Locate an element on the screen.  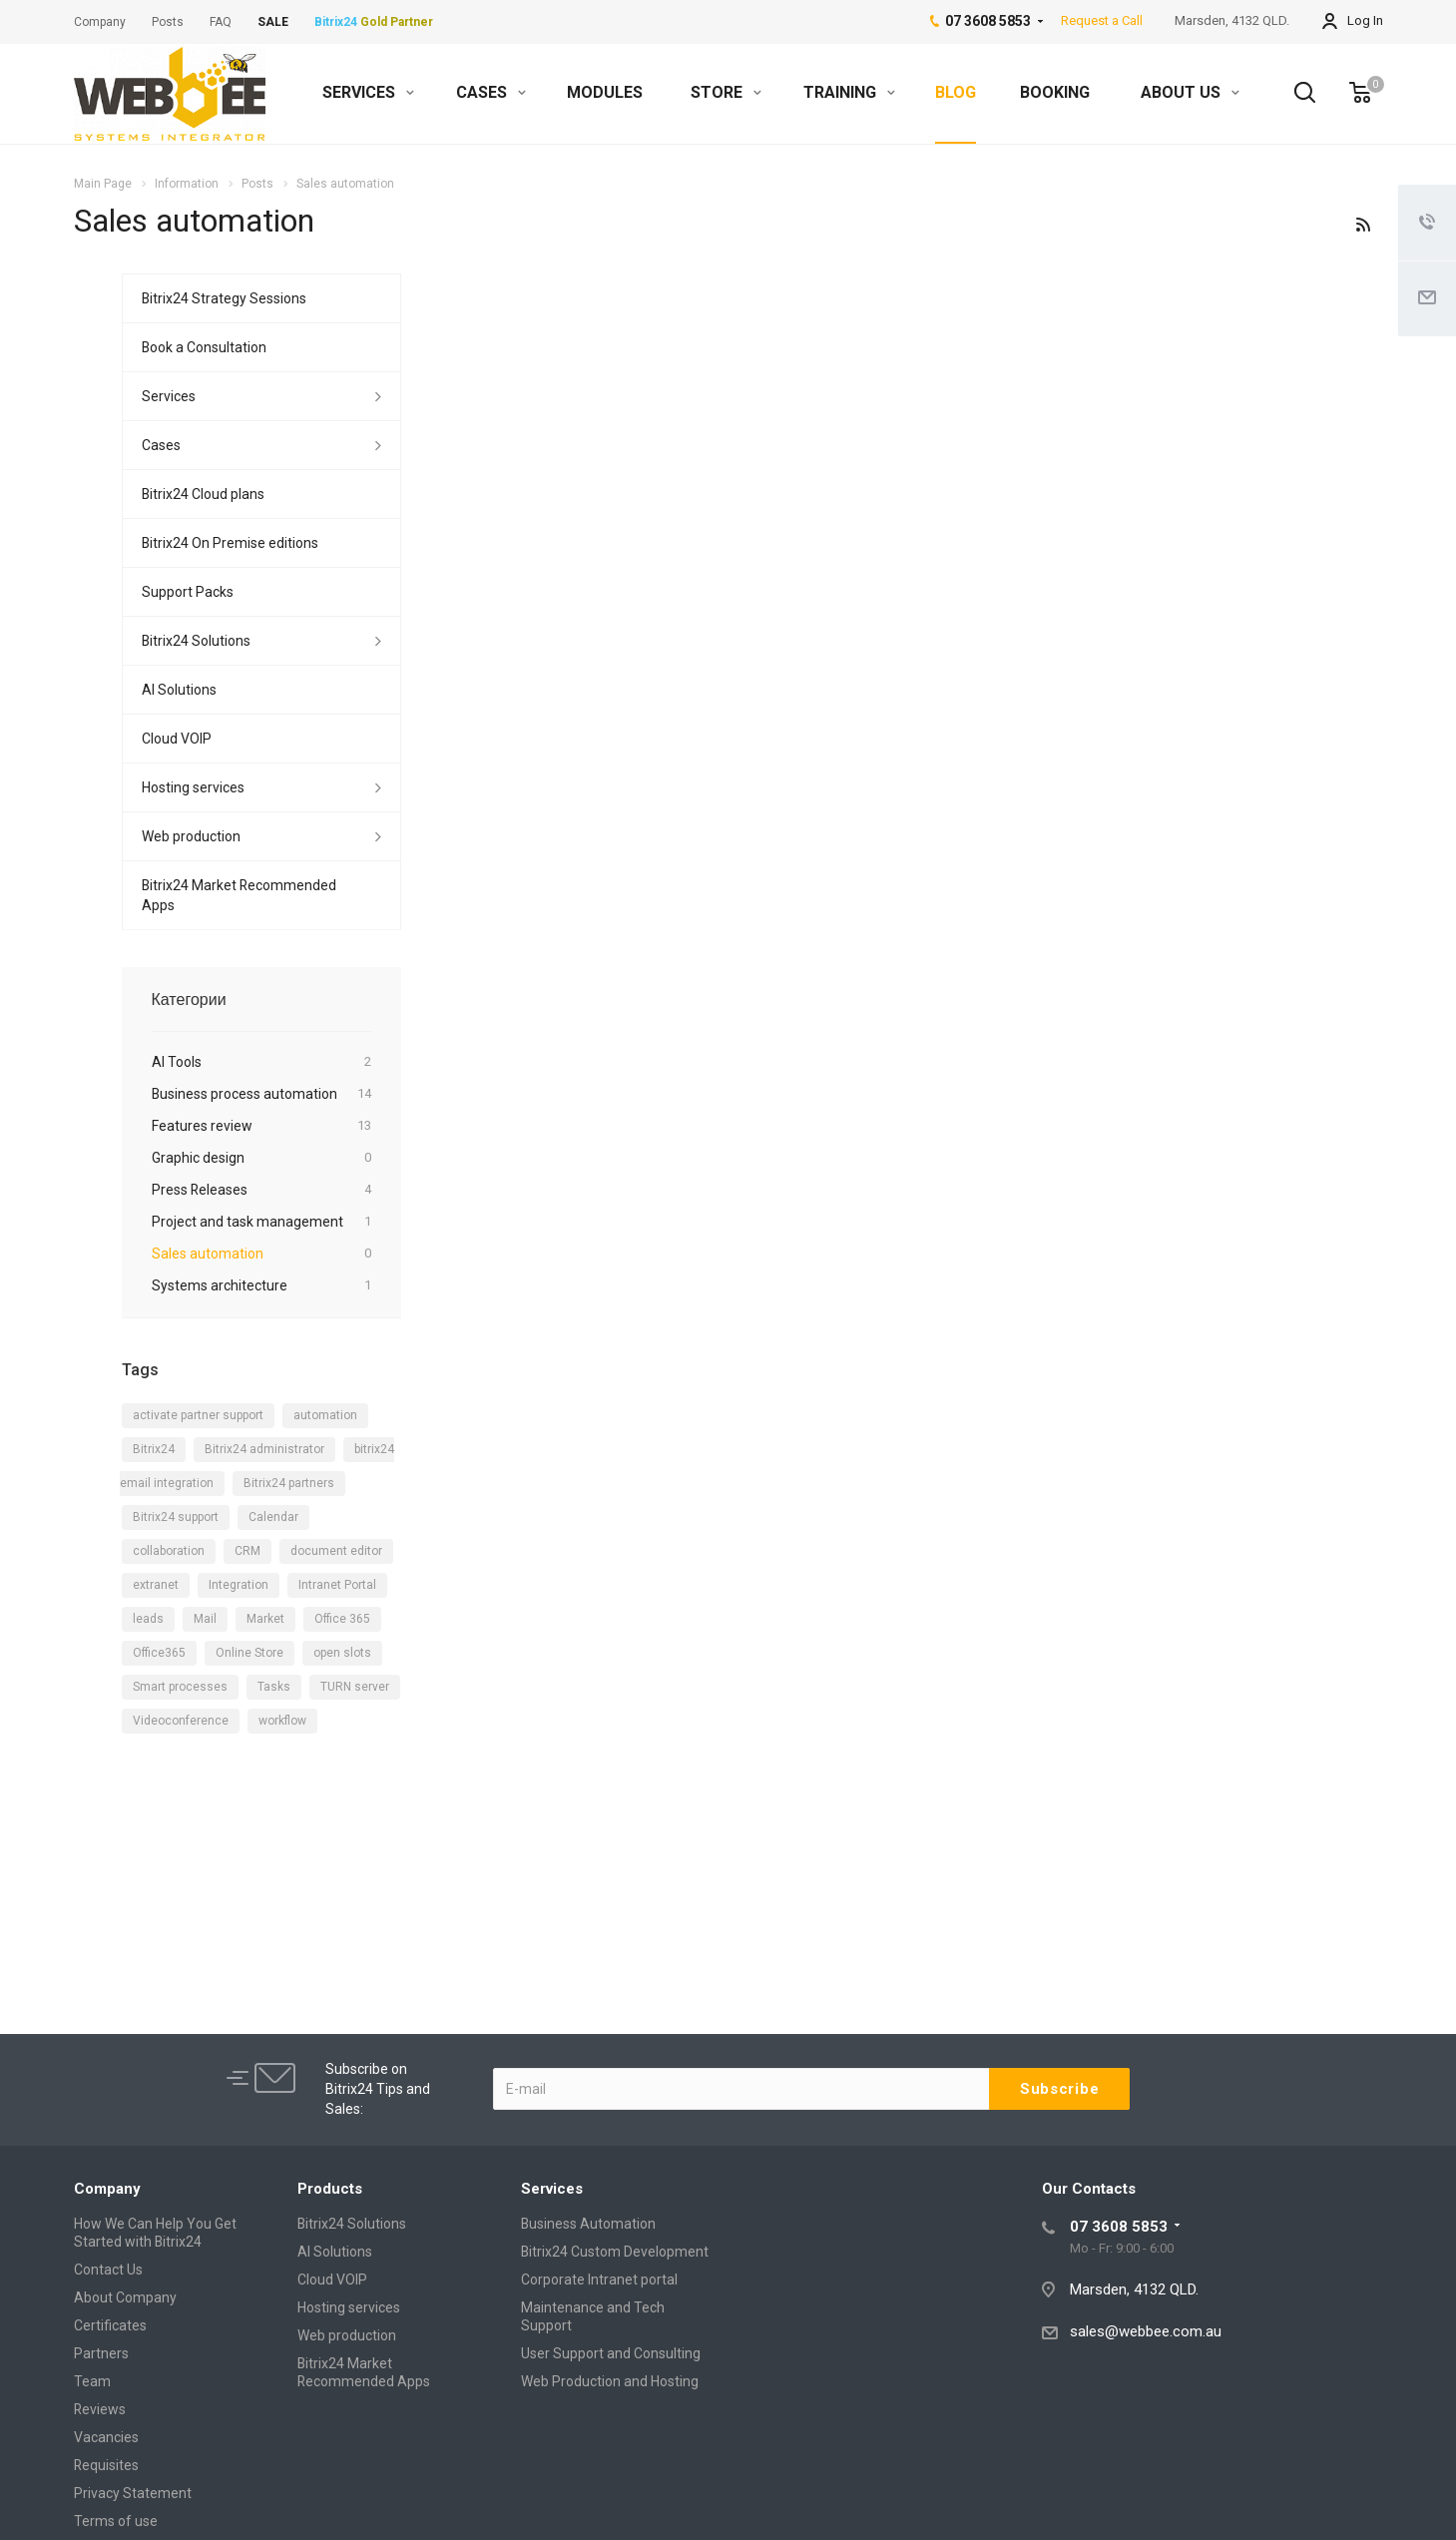
Bitrix24 Solutions is located at coordinates (196, 641).